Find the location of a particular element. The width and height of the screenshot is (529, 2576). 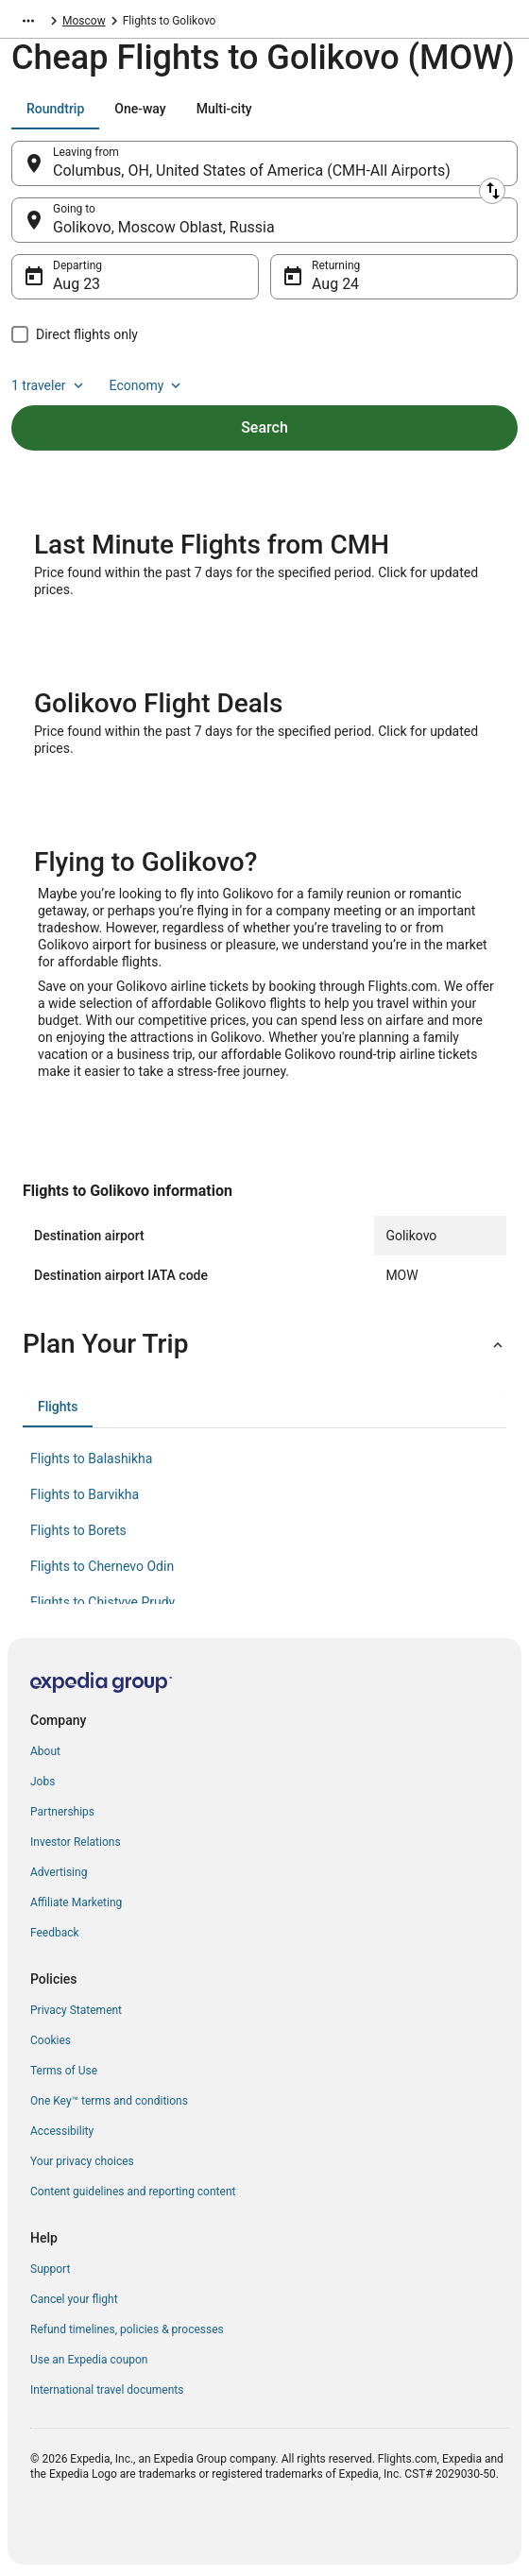

Refund timelines, policies & processes [link] is located at coordinates (127, 2329).